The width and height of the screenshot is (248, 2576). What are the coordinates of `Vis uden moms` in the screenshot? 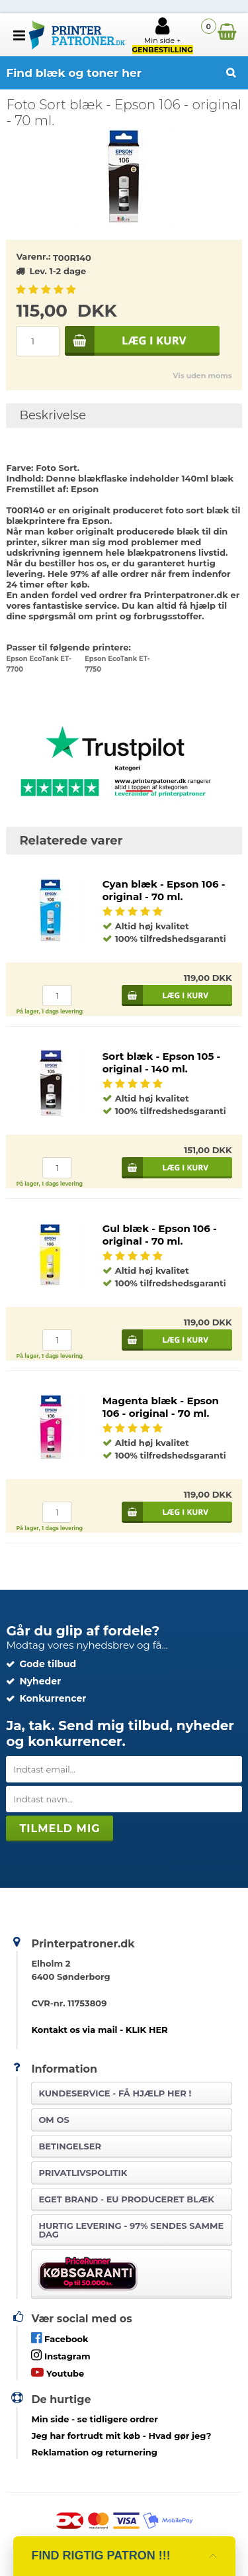 It's located at (202, 375).